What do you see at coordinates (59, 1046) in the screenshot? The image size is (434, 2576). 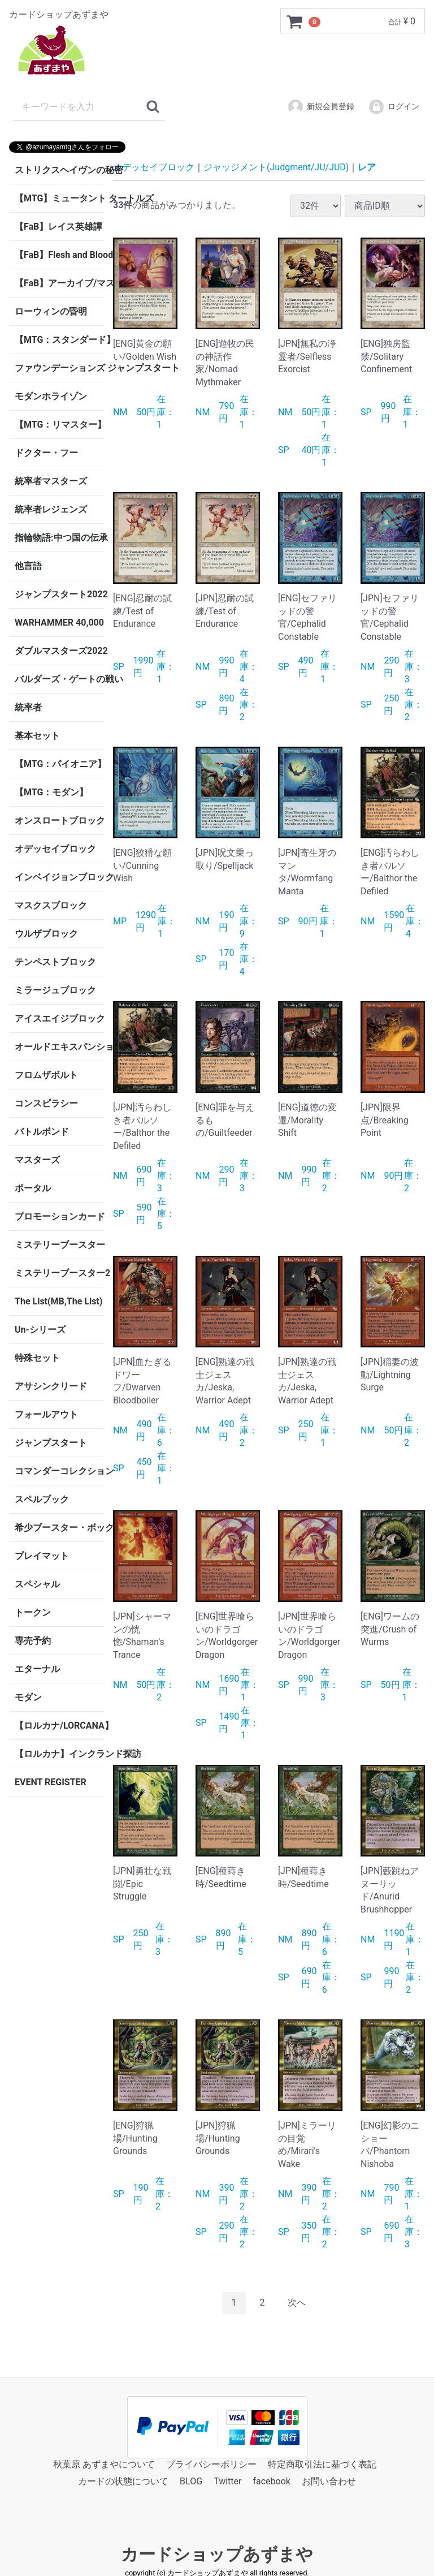 I see `オールドエキスパンション` at bounding box center [59, 1046].